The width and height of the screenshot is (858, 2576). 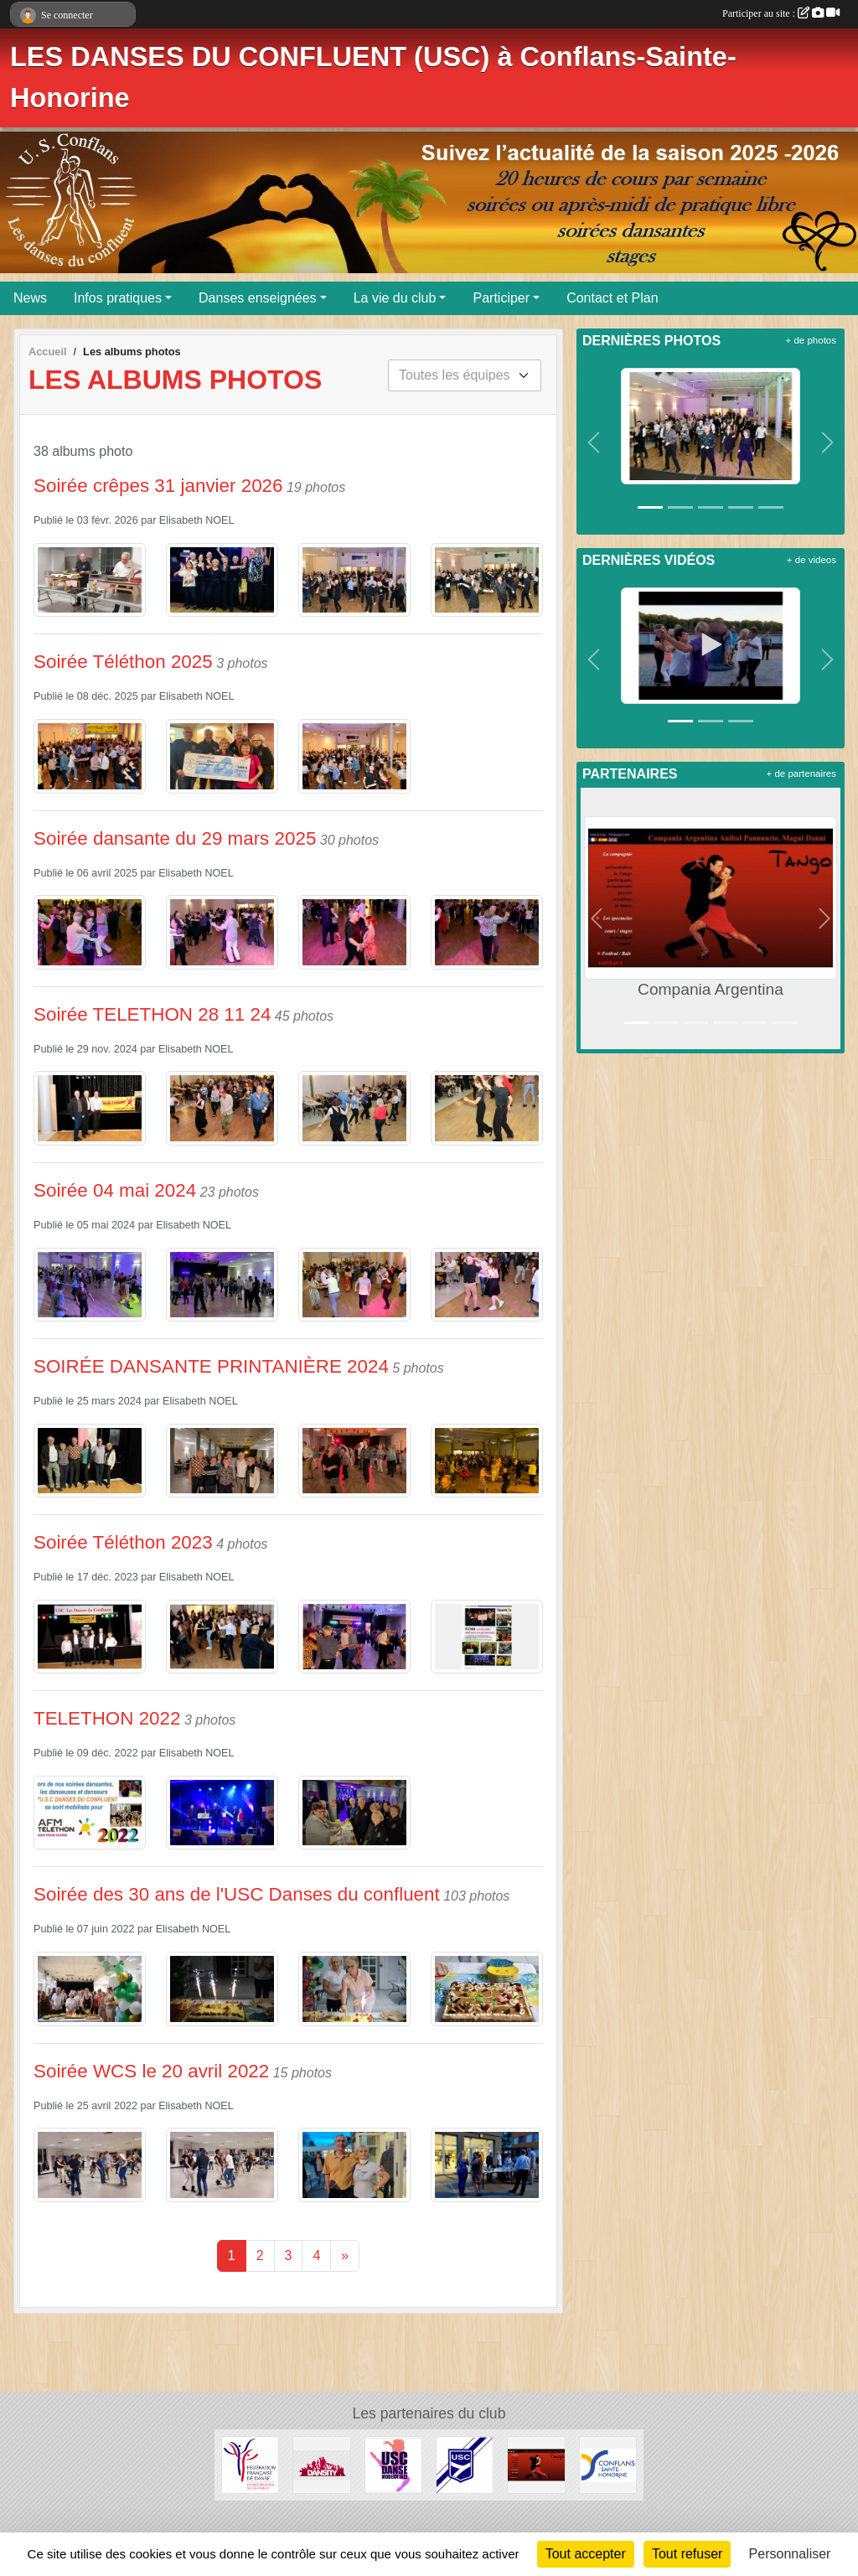 I want to click on Soirée Téléthon 2025, so click(x=123, y=661).